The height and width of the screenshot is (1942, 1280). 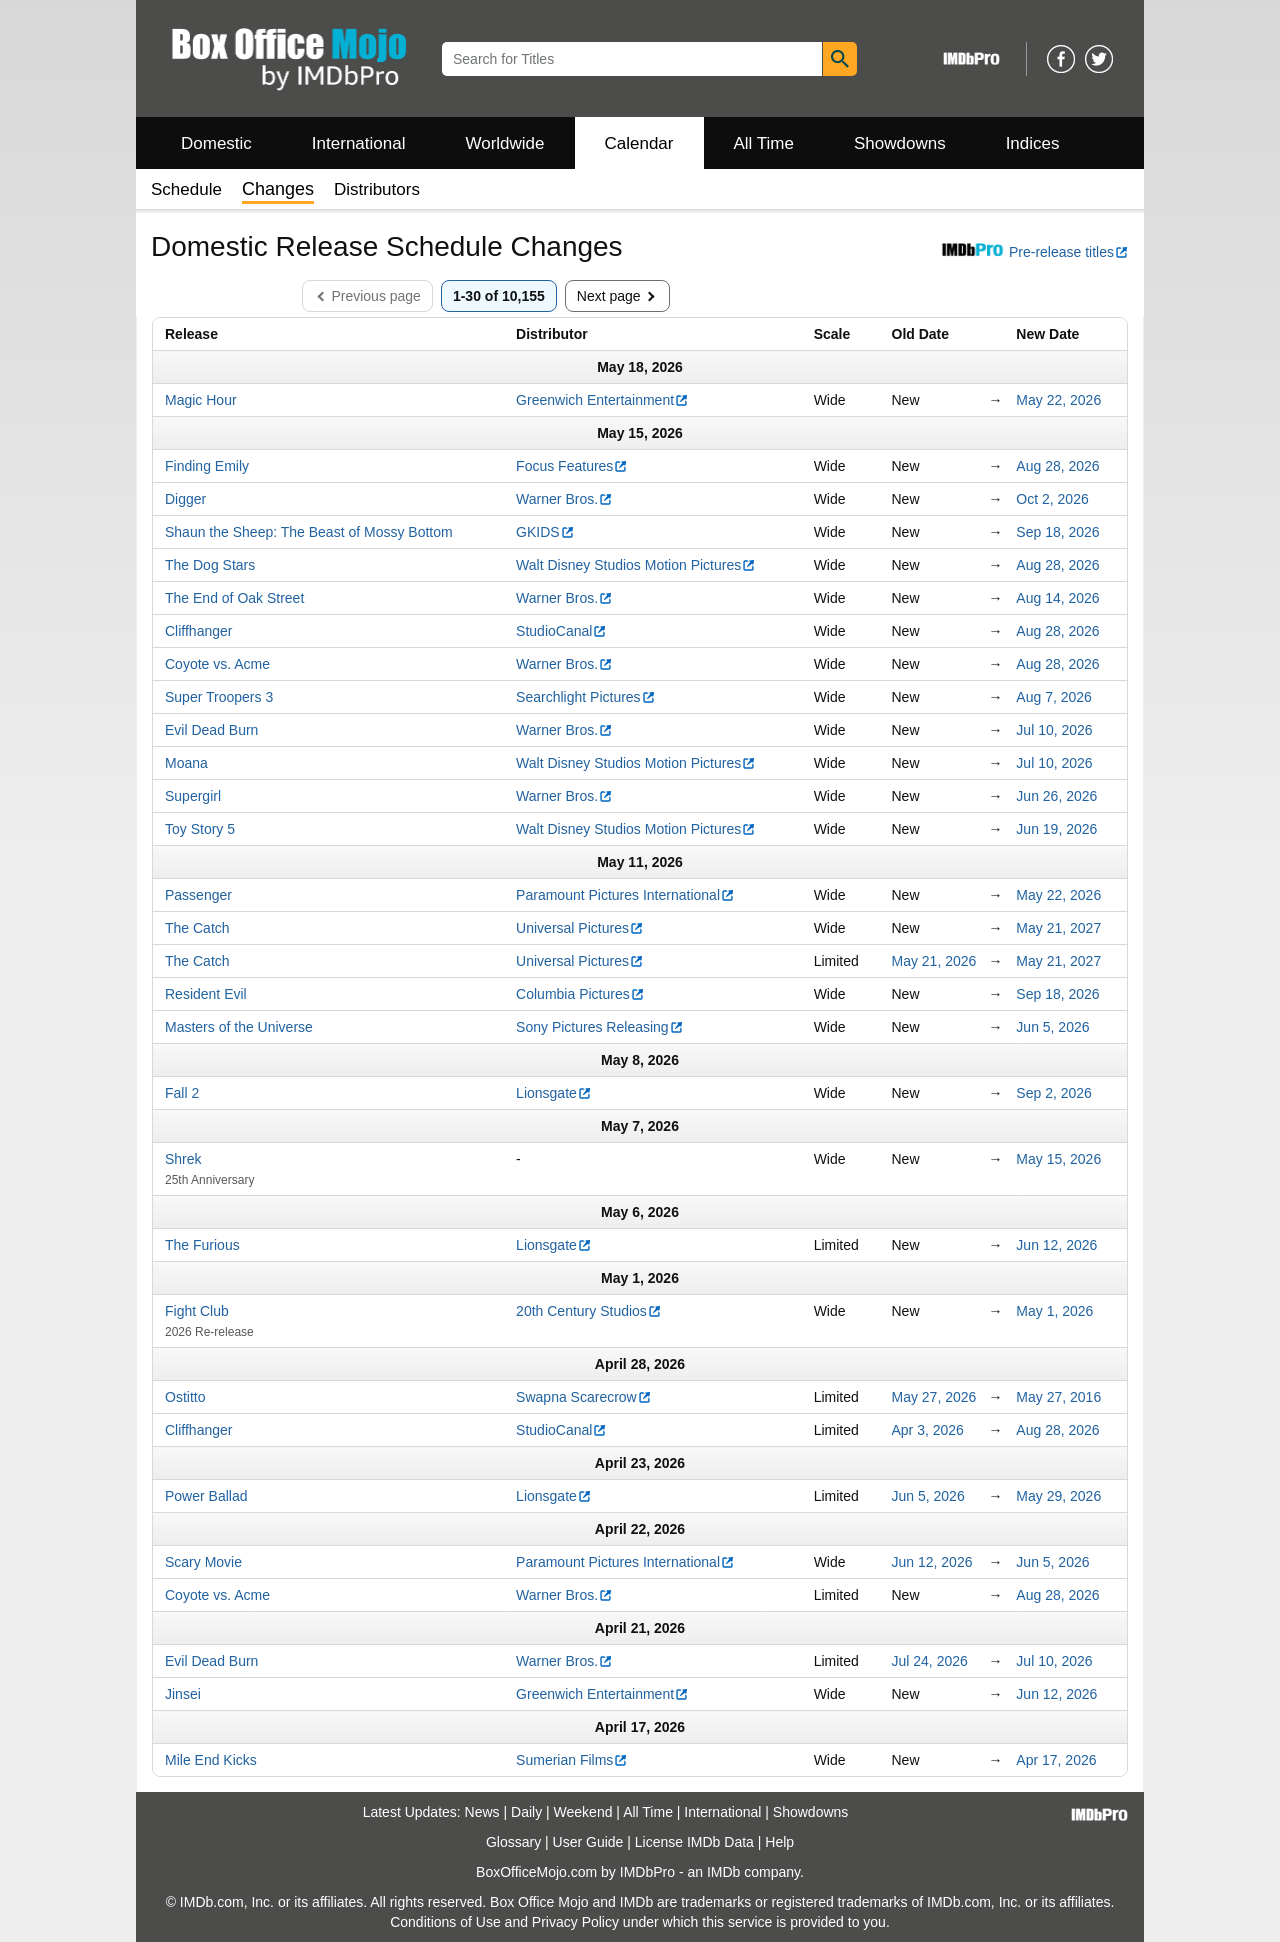 I want to click on Warner Bros., so click(x=564, y=499).